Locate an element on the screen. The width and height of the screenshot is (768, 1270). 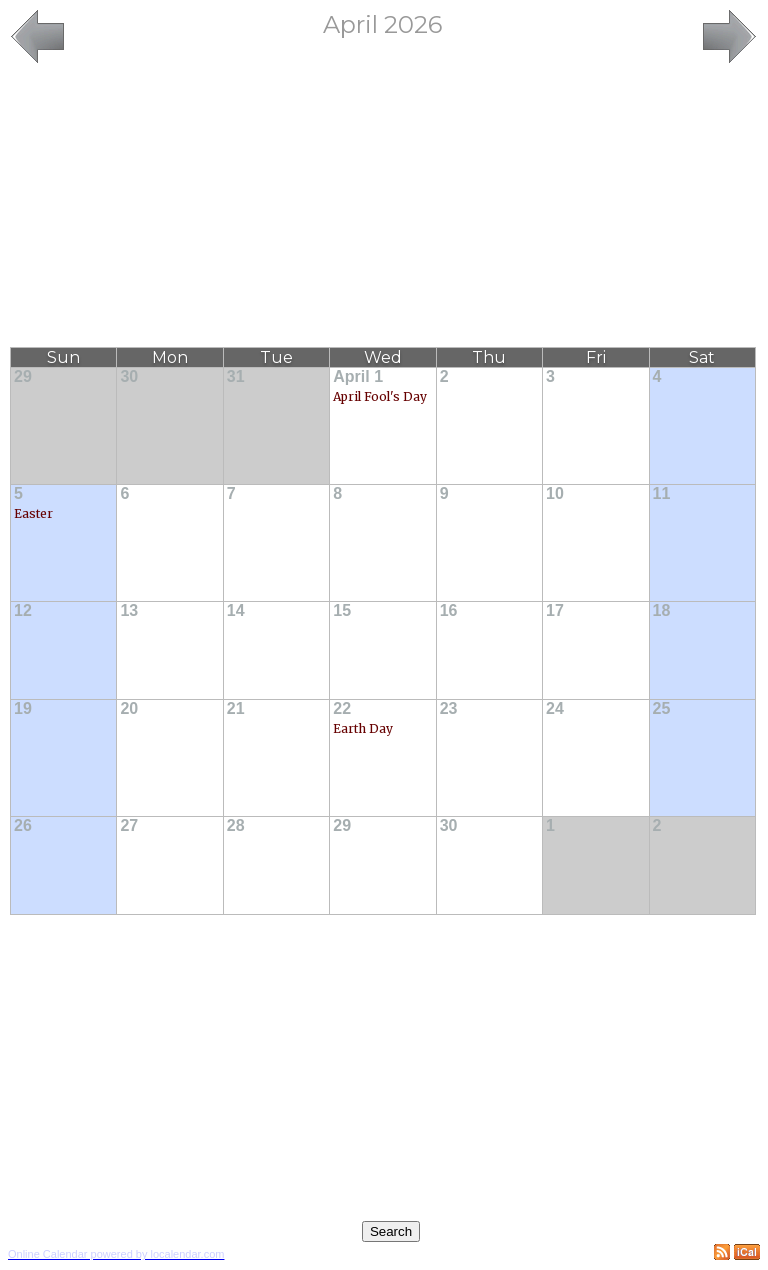
19 is located at coordinates (23, 708).